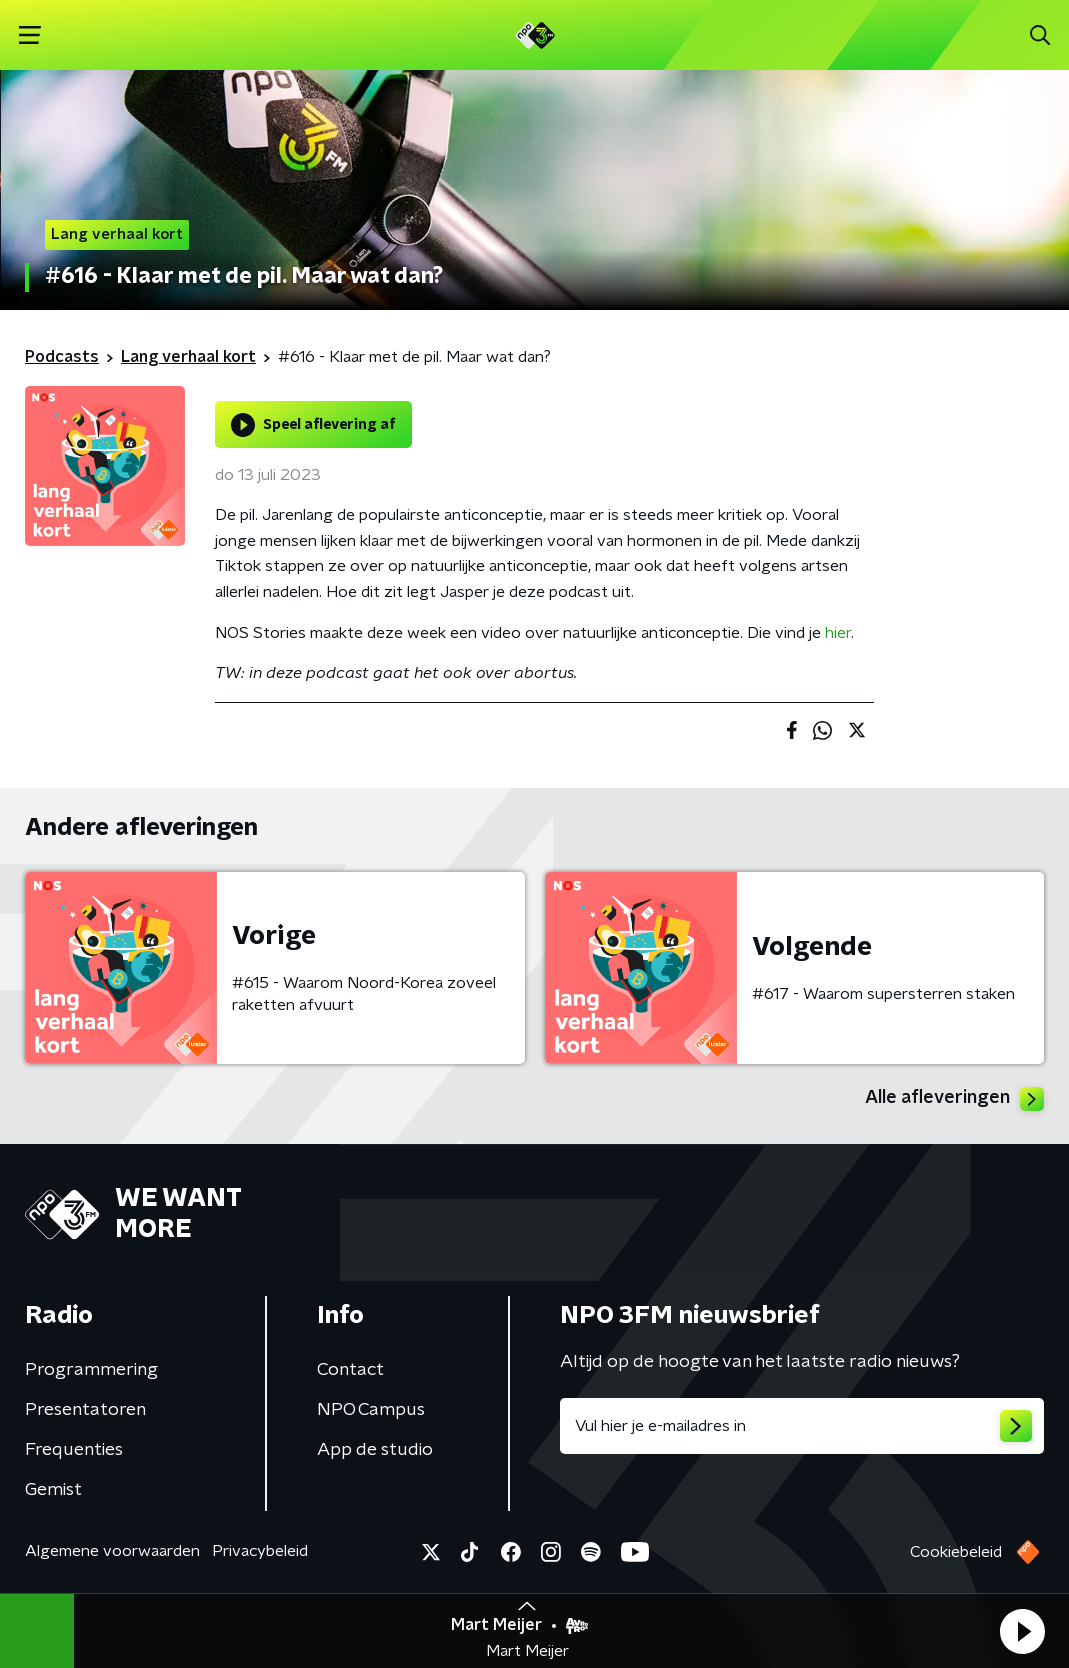 This screenshot has width=1069, height=1668. Describe the element at coordinates (112, 1551) in the screenshot. I see `Algemene voorwaarden` at that location.